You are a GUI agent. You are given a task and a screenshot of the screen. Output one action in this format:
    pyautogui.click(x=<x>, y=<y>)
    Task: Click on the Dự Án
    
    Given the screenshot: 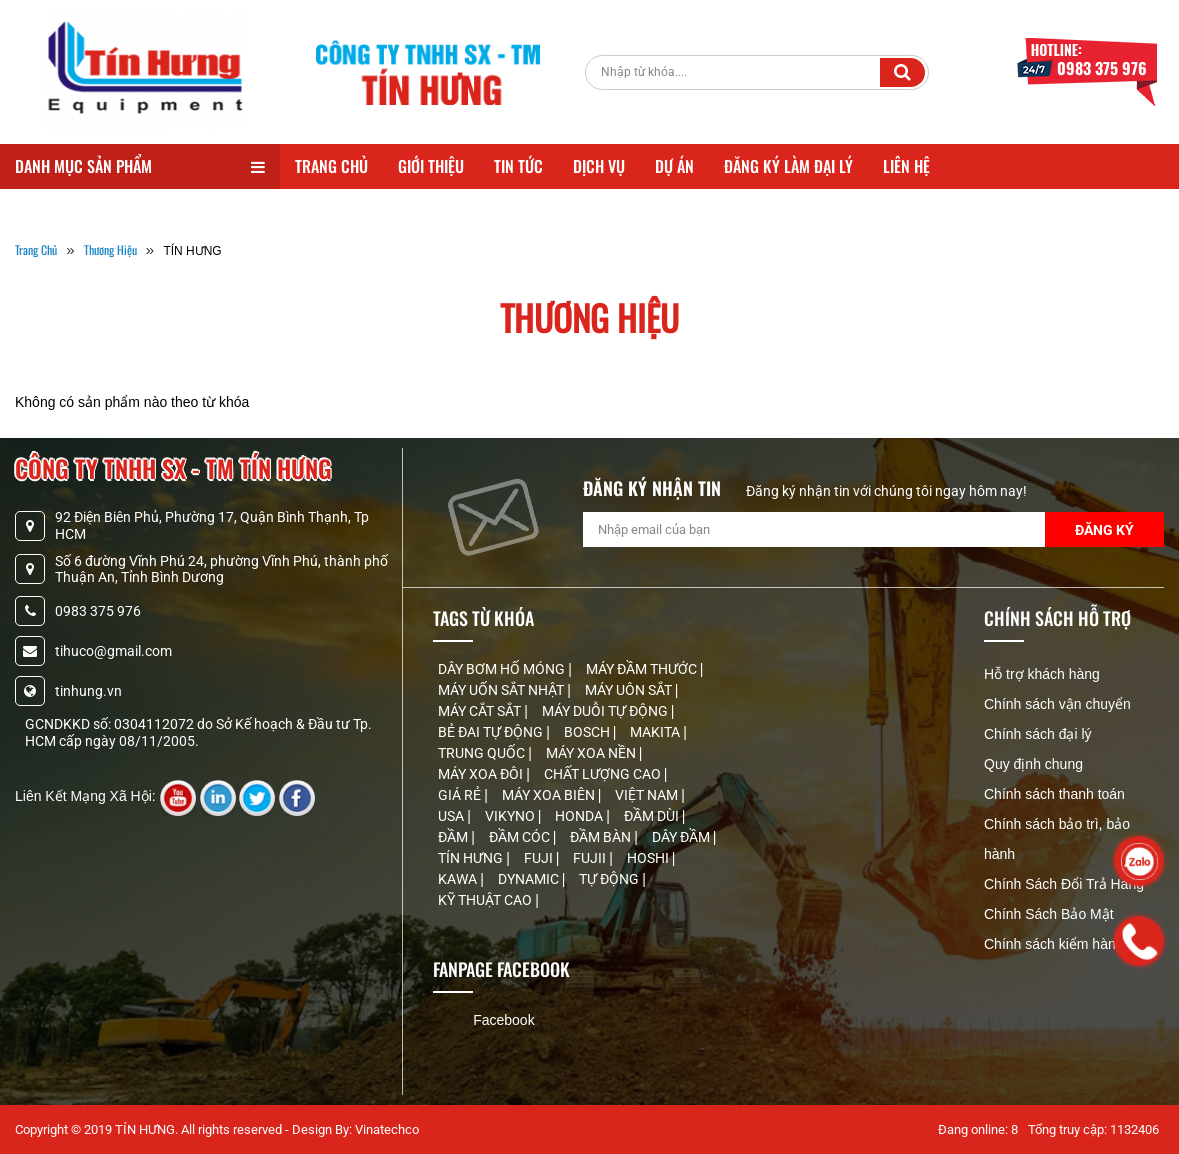 What is the action you would take?
    pyautogui.click(x=674, y=166)
    